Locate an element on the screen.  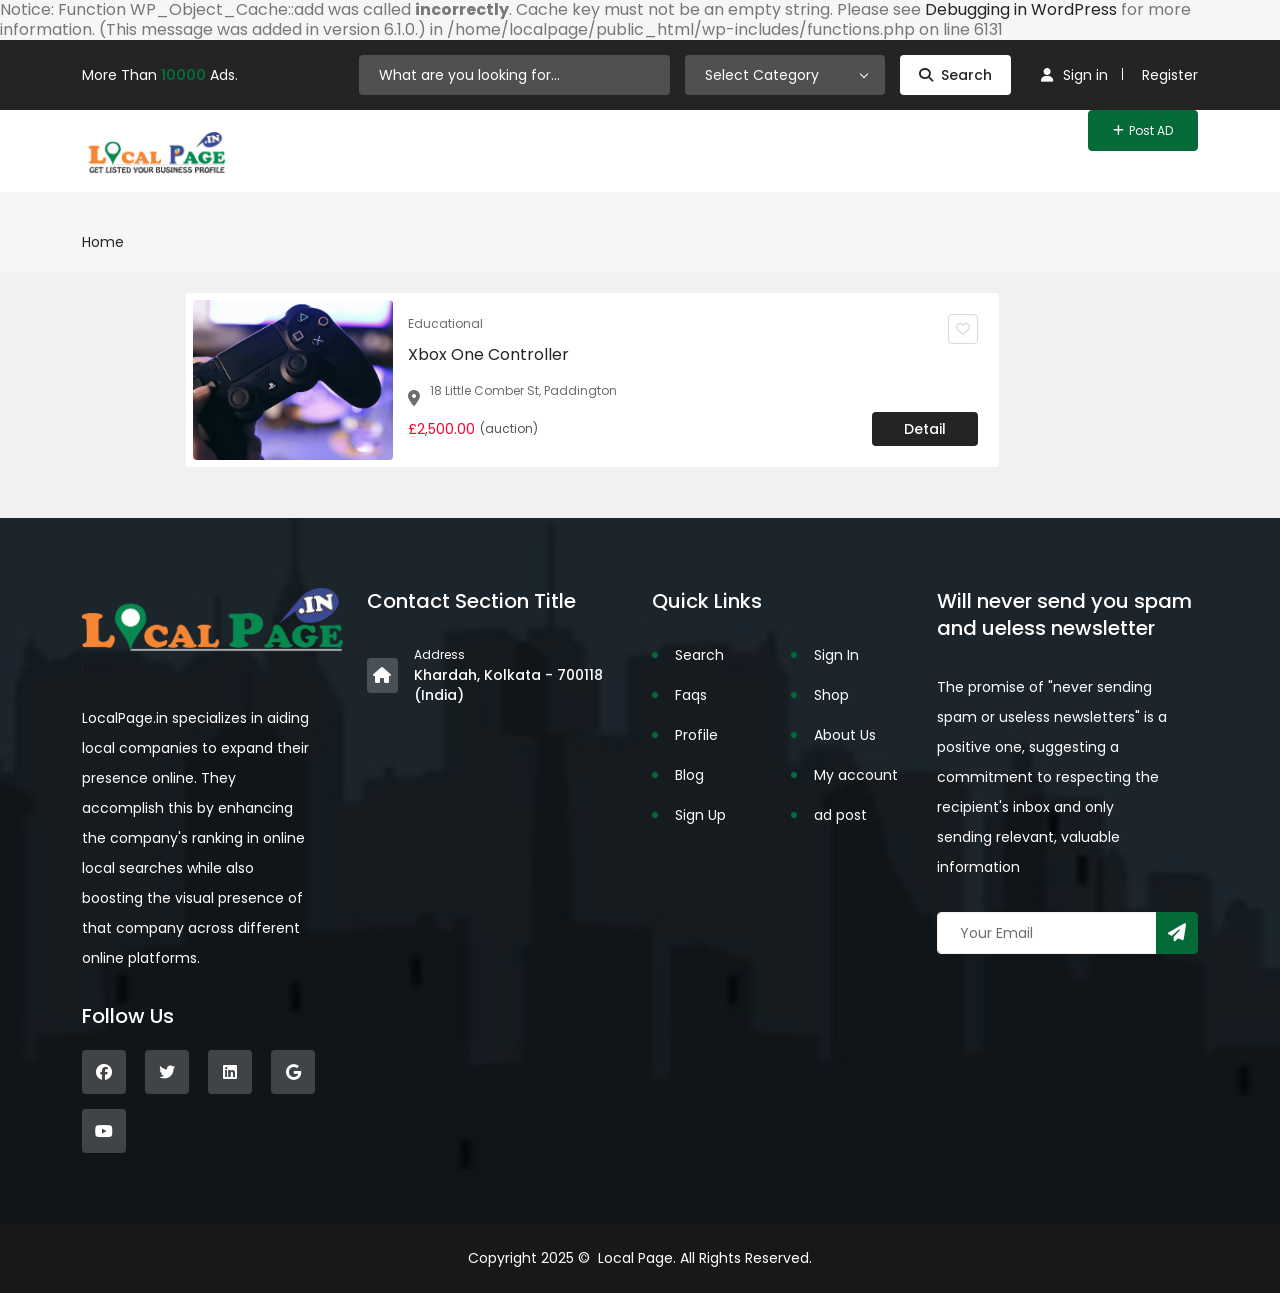
Sign In is located at coordinates (836, 655).